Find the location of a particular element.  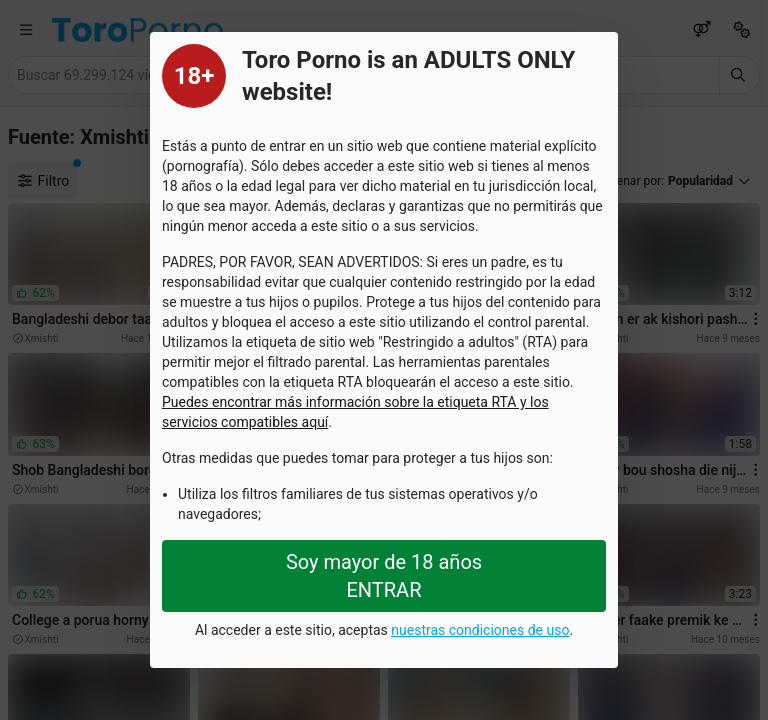

nuestras condiciones de uso is located at coordinates (480, 630).